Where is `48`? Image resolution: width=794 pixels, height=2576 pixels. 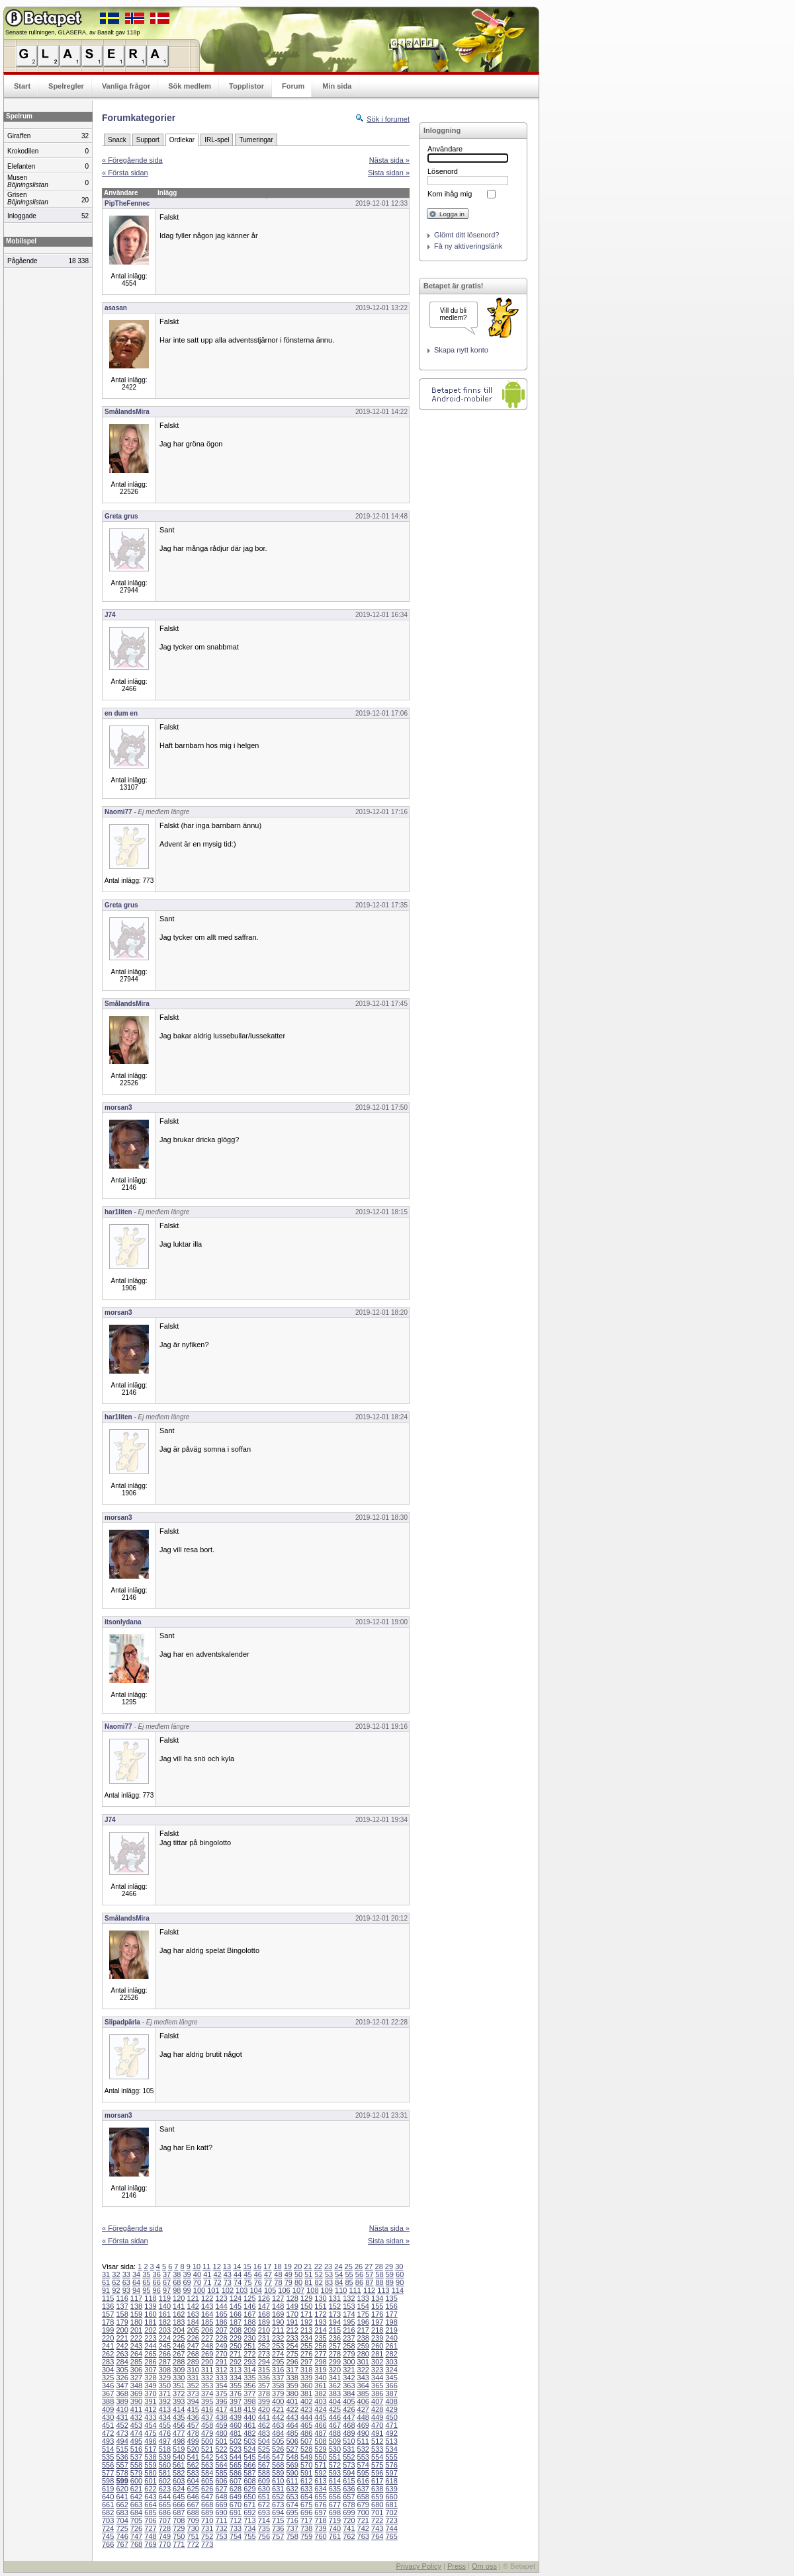 48 is located at coordinates (278, 2274).